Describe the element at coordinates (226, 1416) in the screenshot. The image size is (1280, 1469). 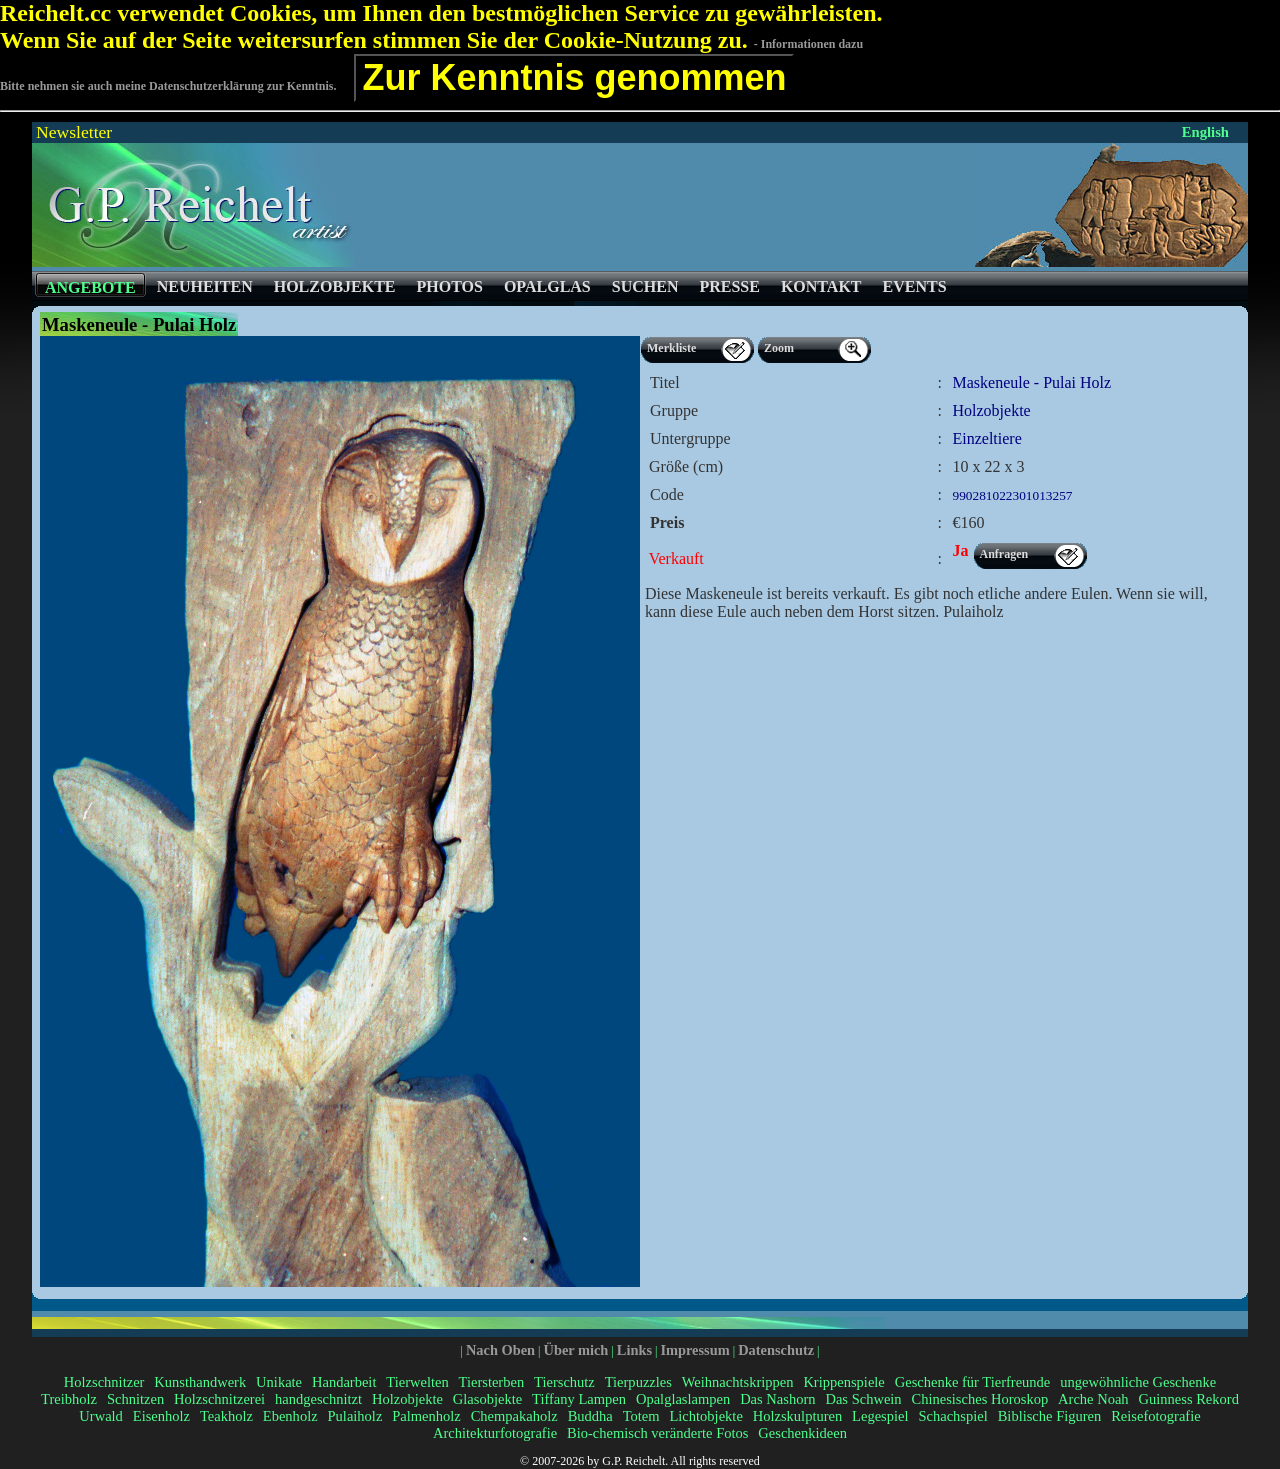
I see `Teakholz` at that location.